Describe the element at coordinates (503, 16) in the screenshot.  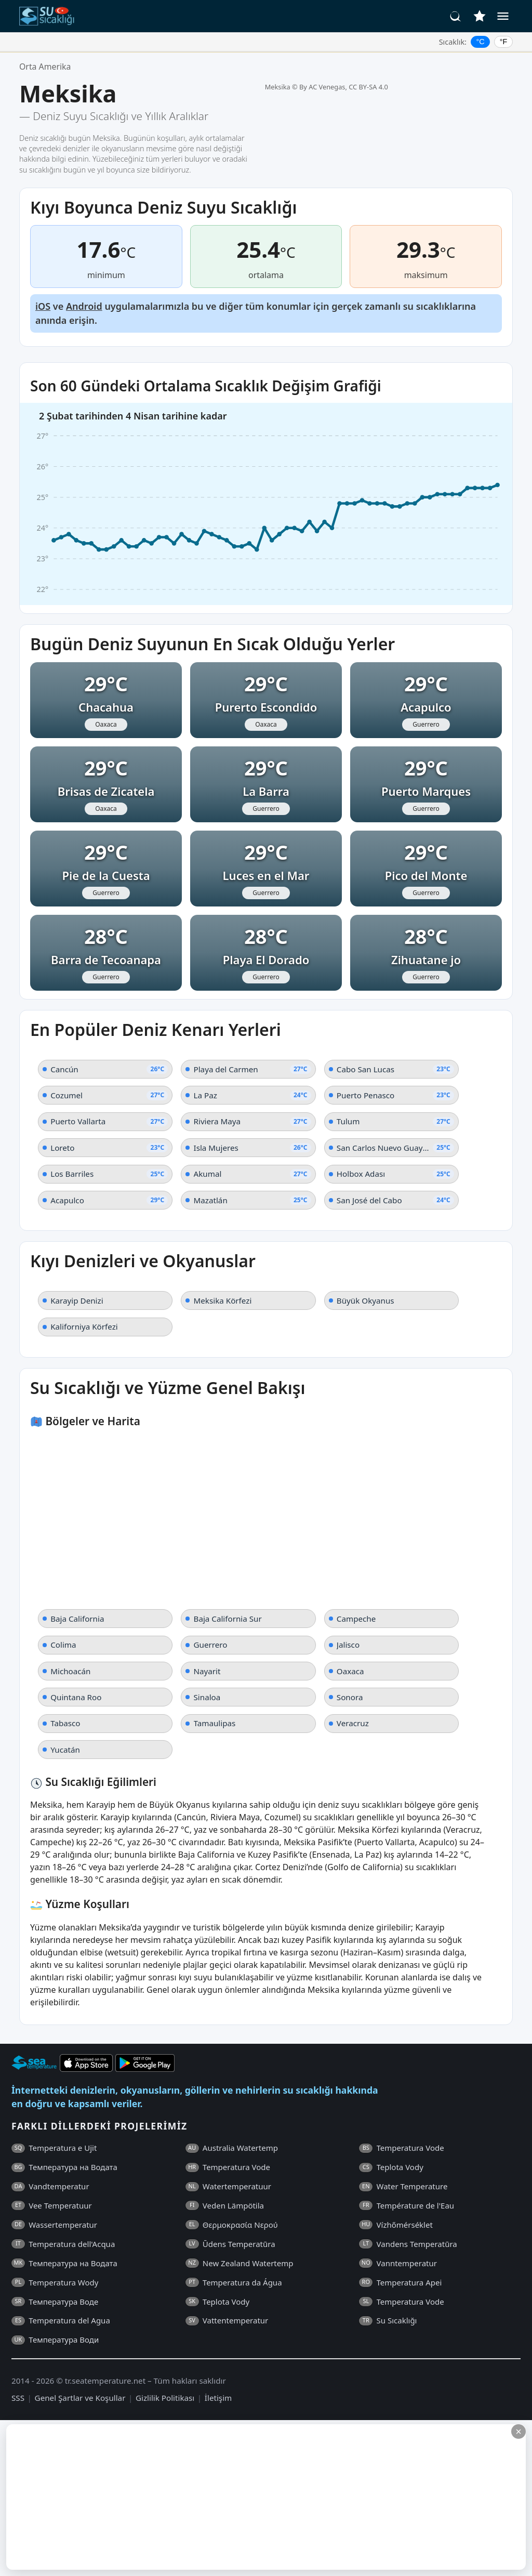
I see `[Menü]` at that location.